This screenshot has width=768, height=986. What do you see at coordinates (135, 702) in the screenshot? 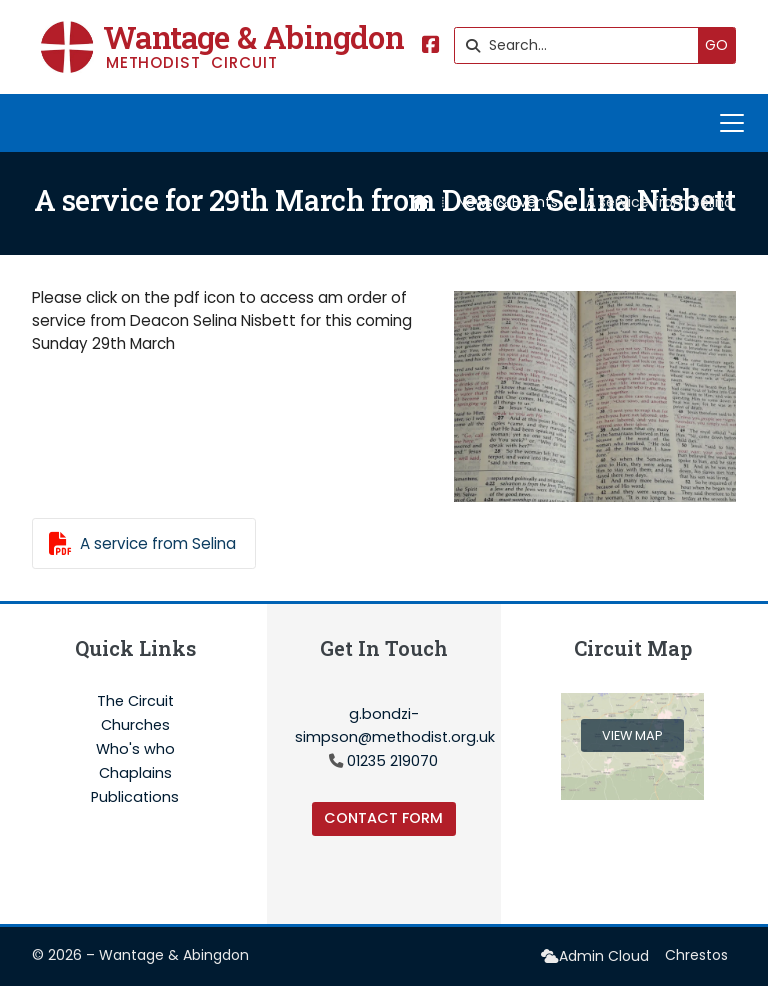
I see `The Circuit` at bounding box center [135, 702].